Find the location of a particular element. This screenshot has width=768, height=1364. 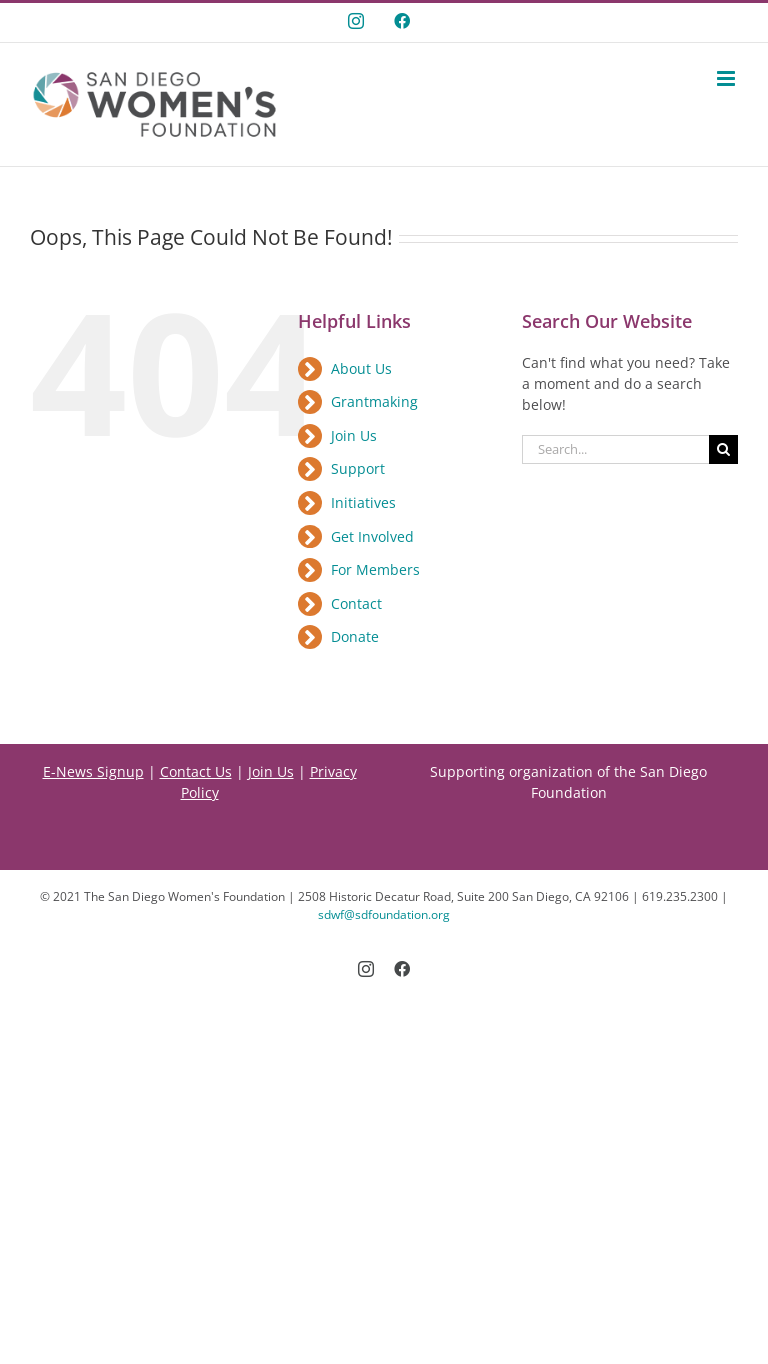

Grantmaking is located at coordinates (374, 401).